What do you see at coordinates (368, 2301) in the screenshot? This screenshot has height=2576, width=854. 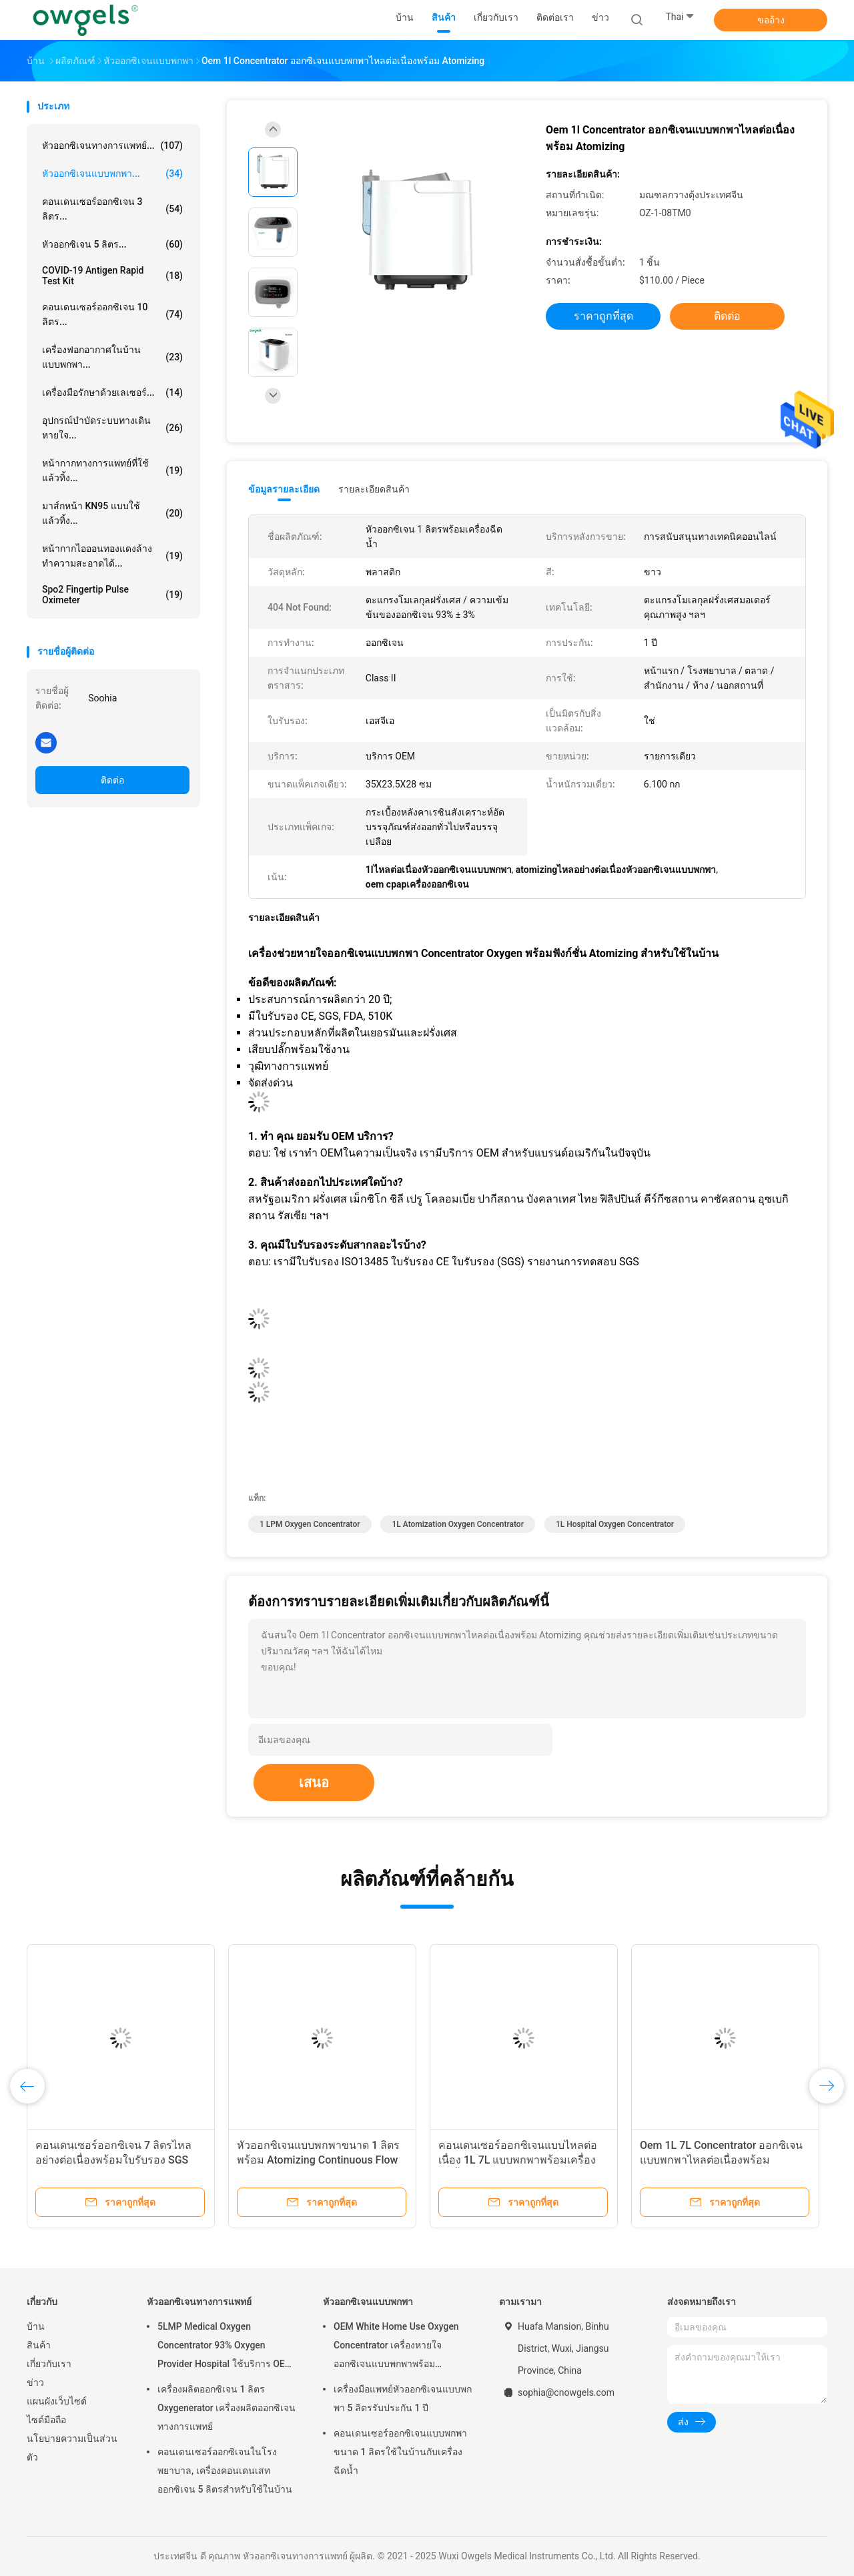 I see `หัวออกซิเจนแบบพกพา` at bounding box center [368, 2301].